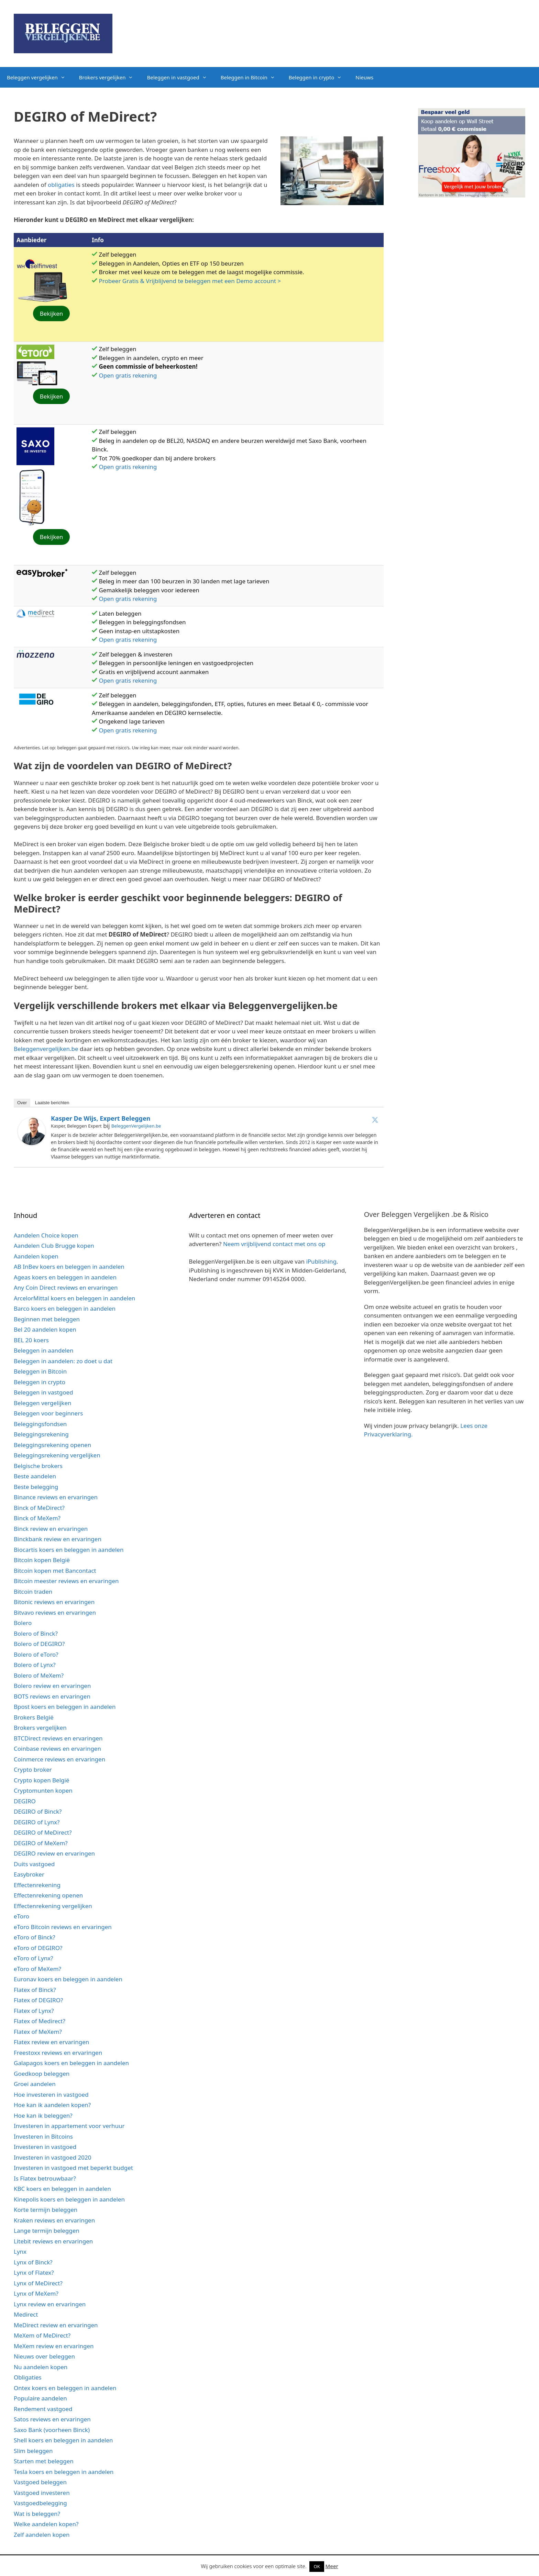 The width and height of the screenshot is (539, 2576). I want to click on Bolero of eToro?, so click(36, 1654).